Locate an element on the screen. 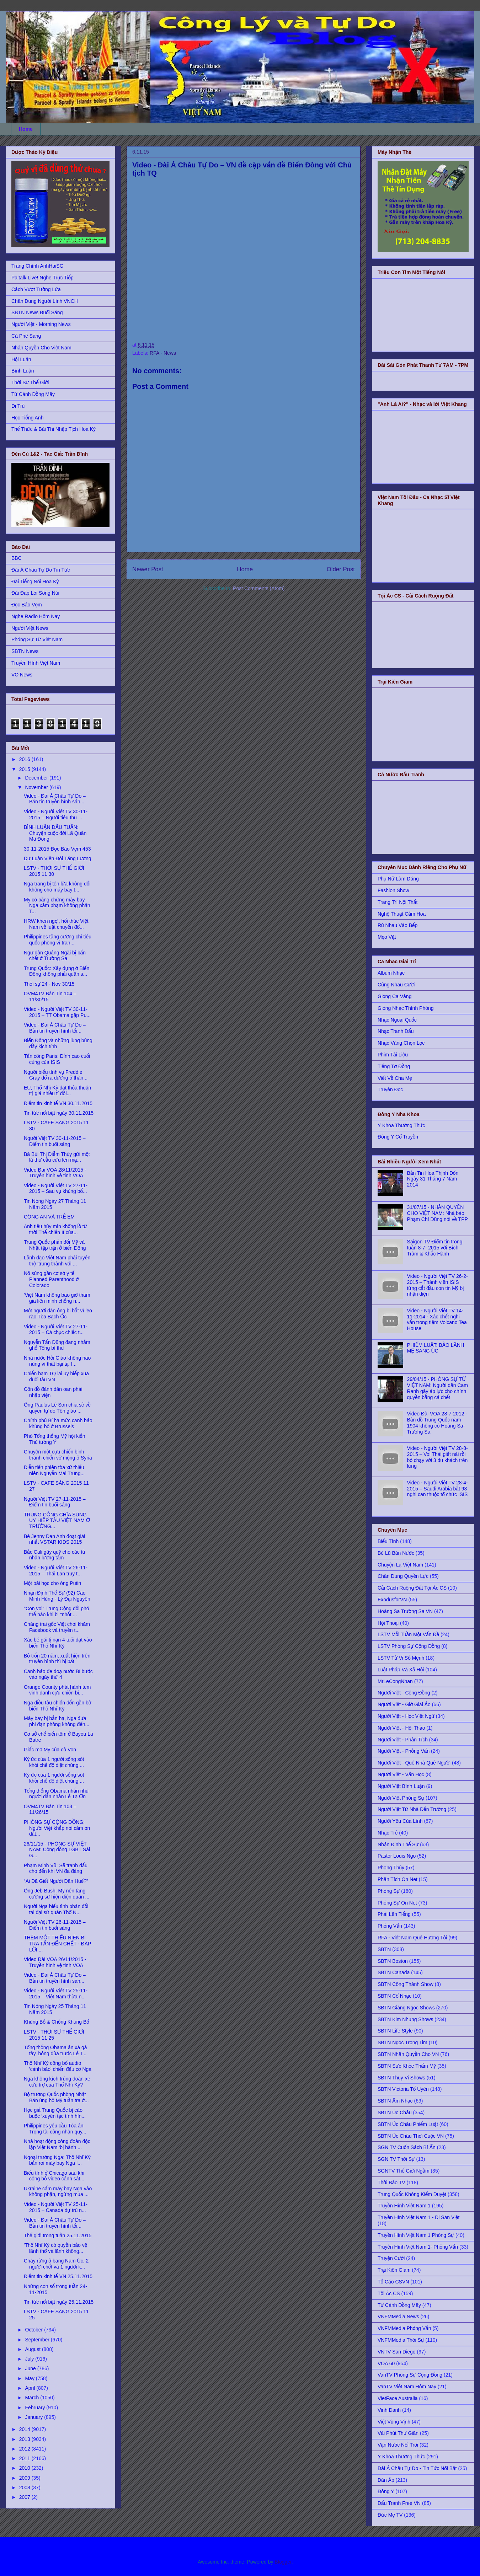 This screenshot has height=2576, width=480. Ông Paulus Lê Sơn chia sẻ về quyền tự do Tôn giáo ... is located at coordinates (57, 1408).